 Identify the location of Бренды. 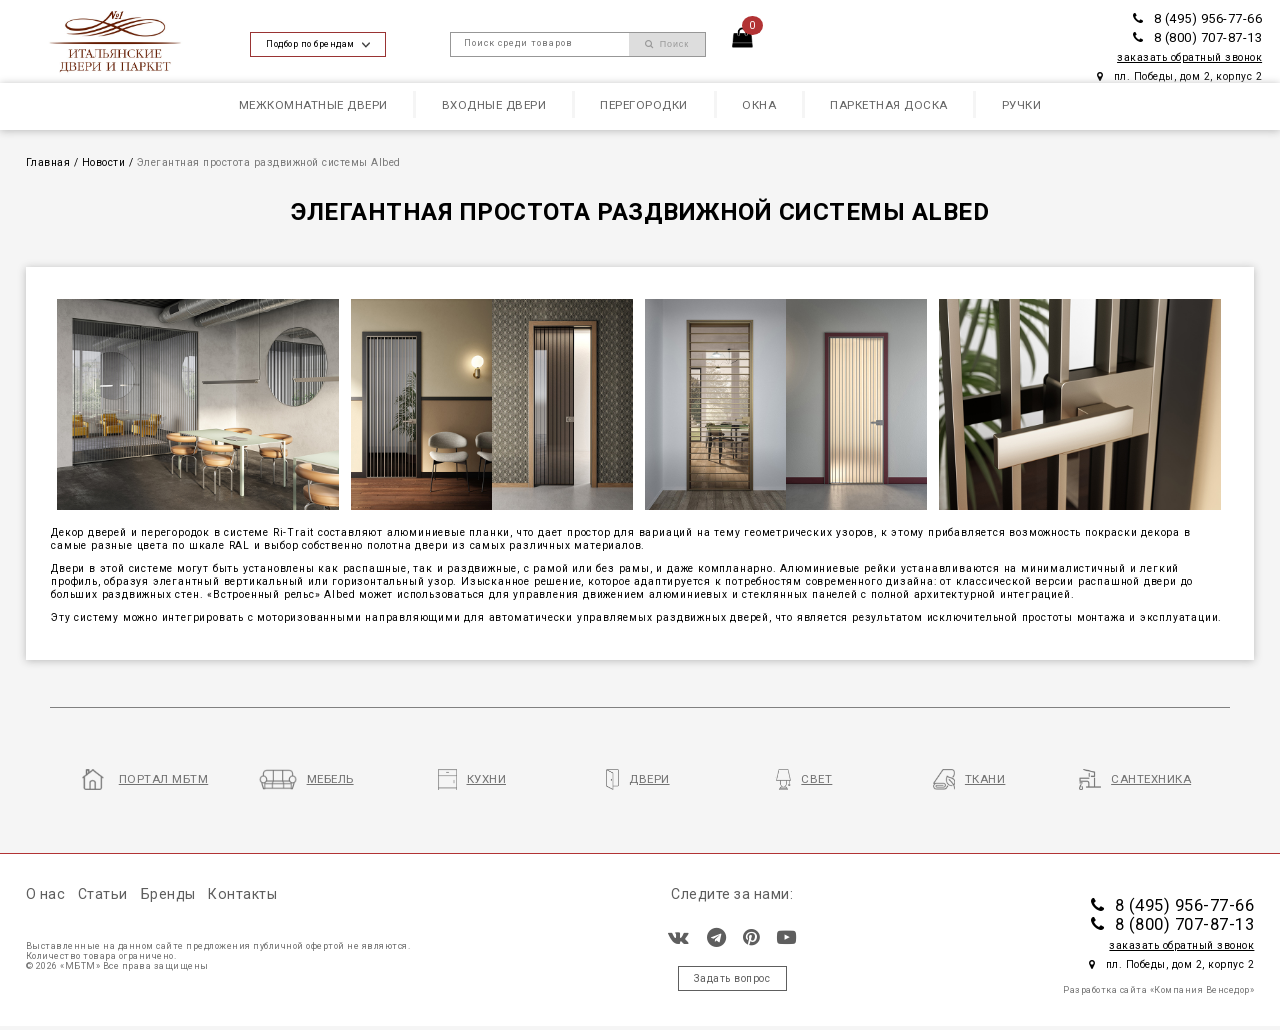
(168, 894).